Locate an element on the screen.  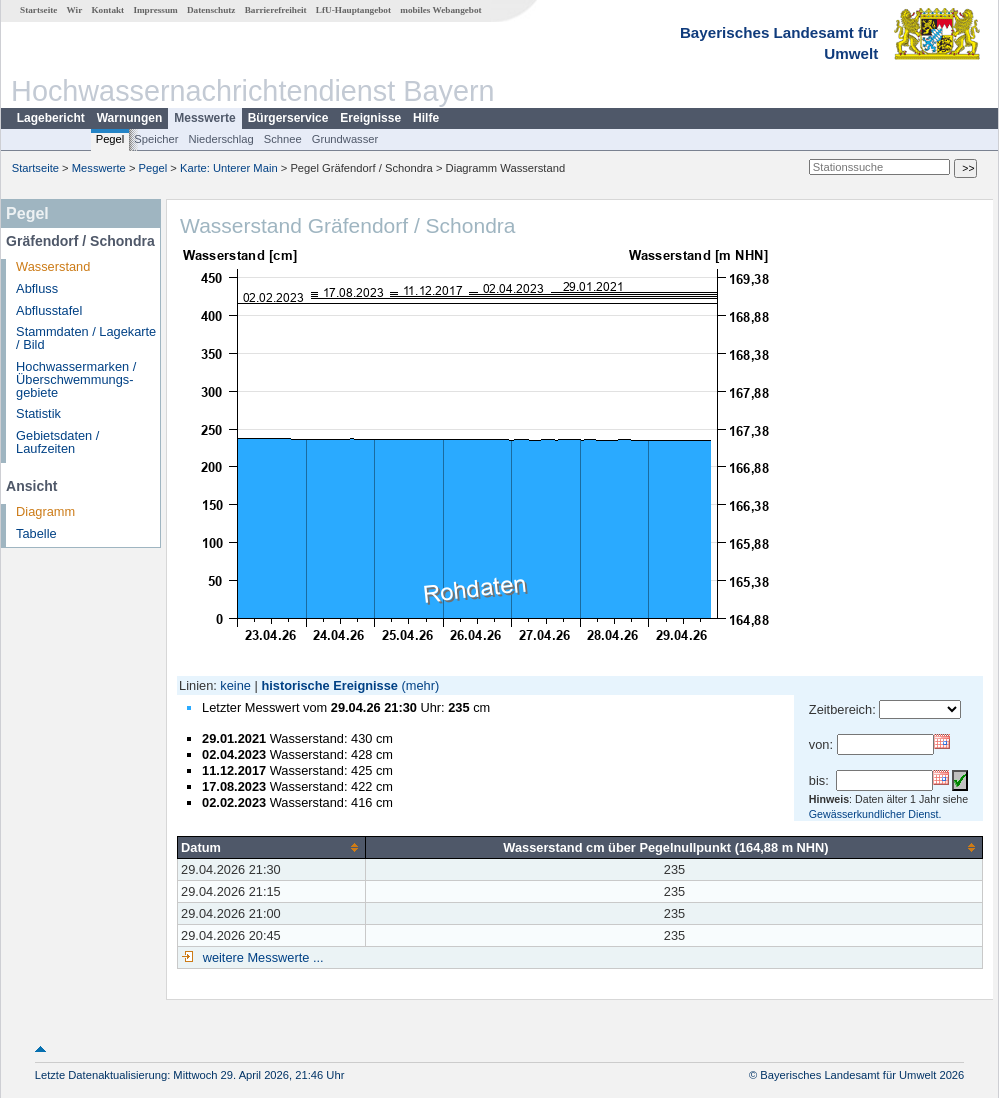
Kontakt is located at coordinates (107, 10).